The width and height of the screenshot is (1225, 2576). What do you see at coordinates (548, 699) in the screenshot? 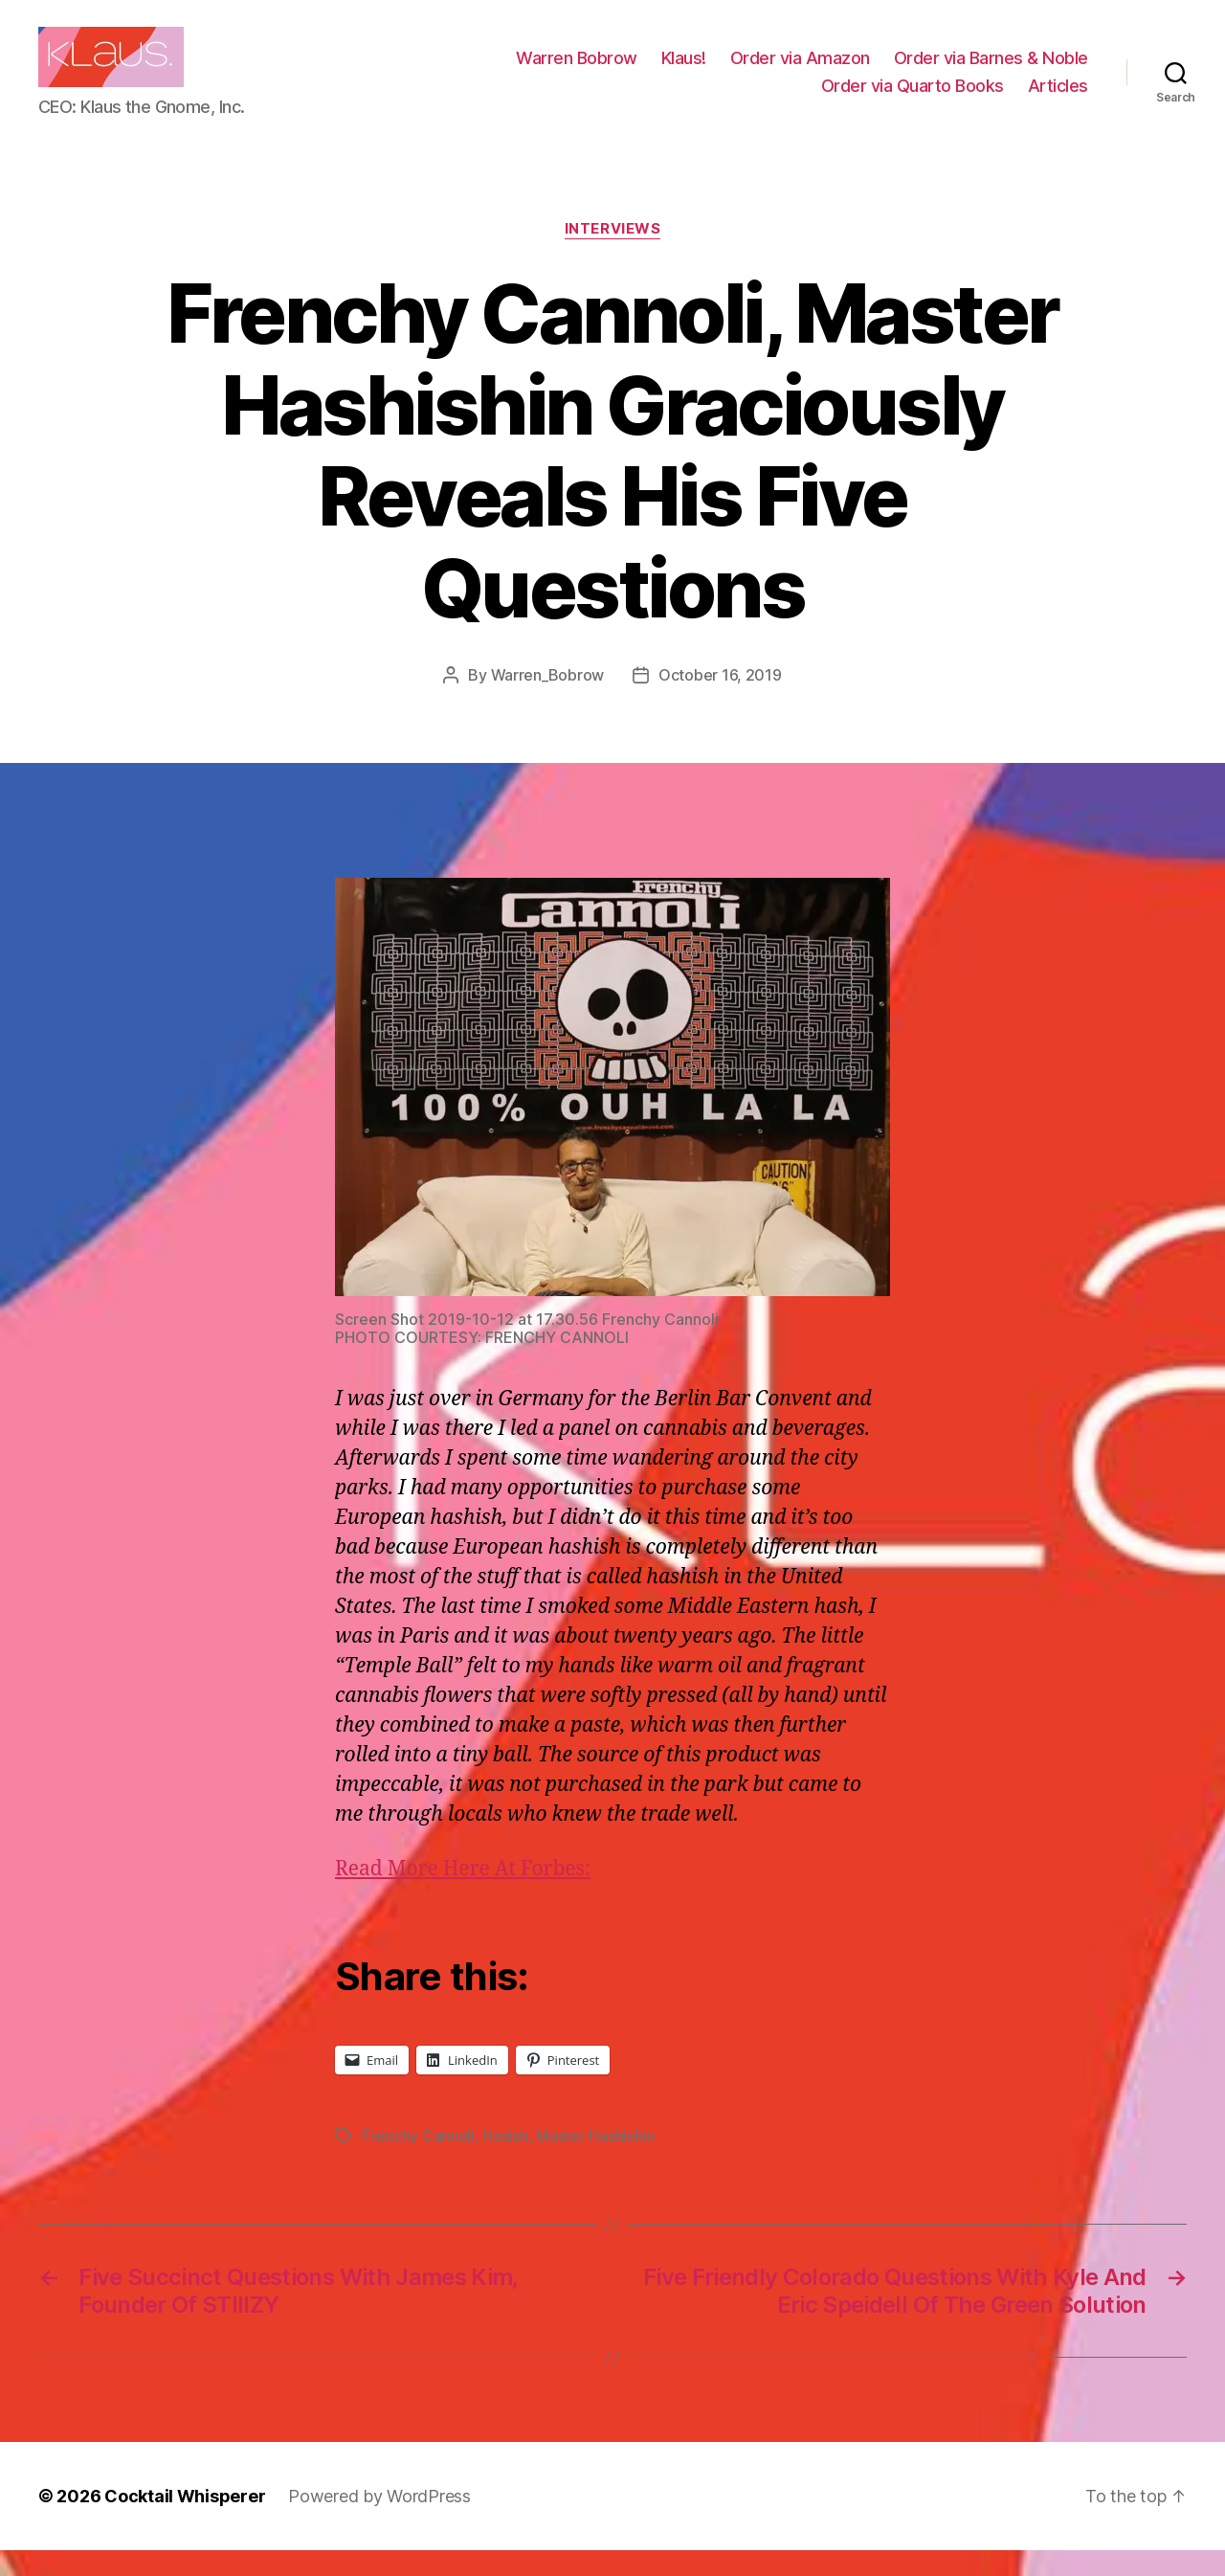
I see `Warren_Bobrow` at bounding box center [548, 699].